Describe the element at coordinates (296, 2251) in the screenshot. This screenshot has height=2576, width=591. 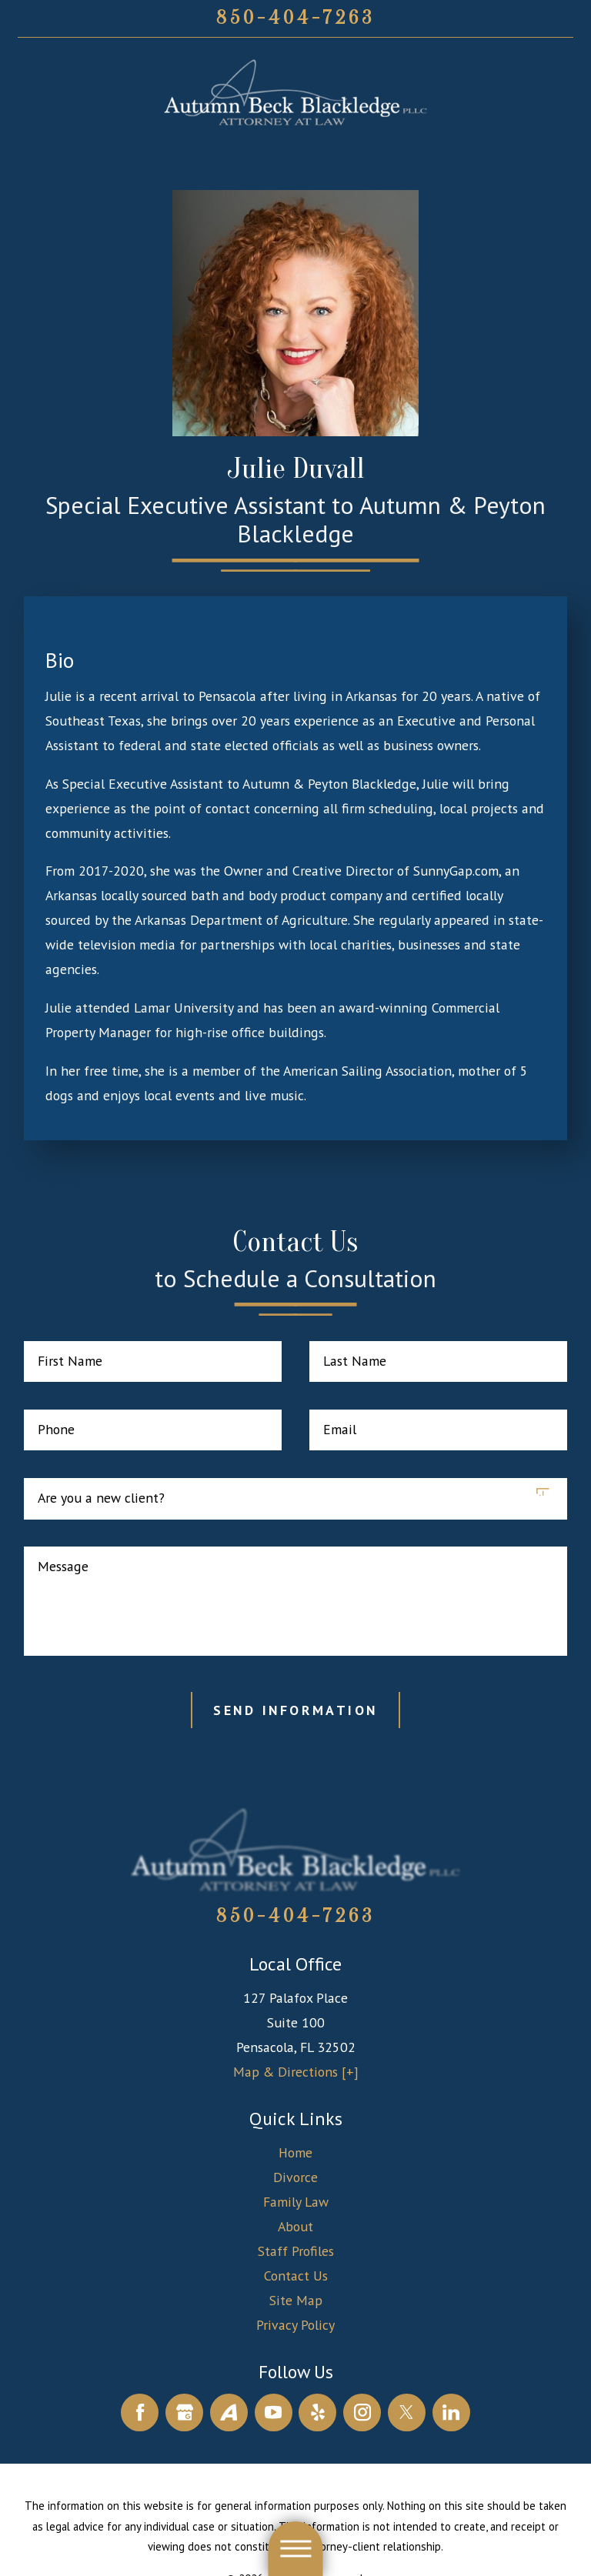
I see `Staff Profiles` at that location.